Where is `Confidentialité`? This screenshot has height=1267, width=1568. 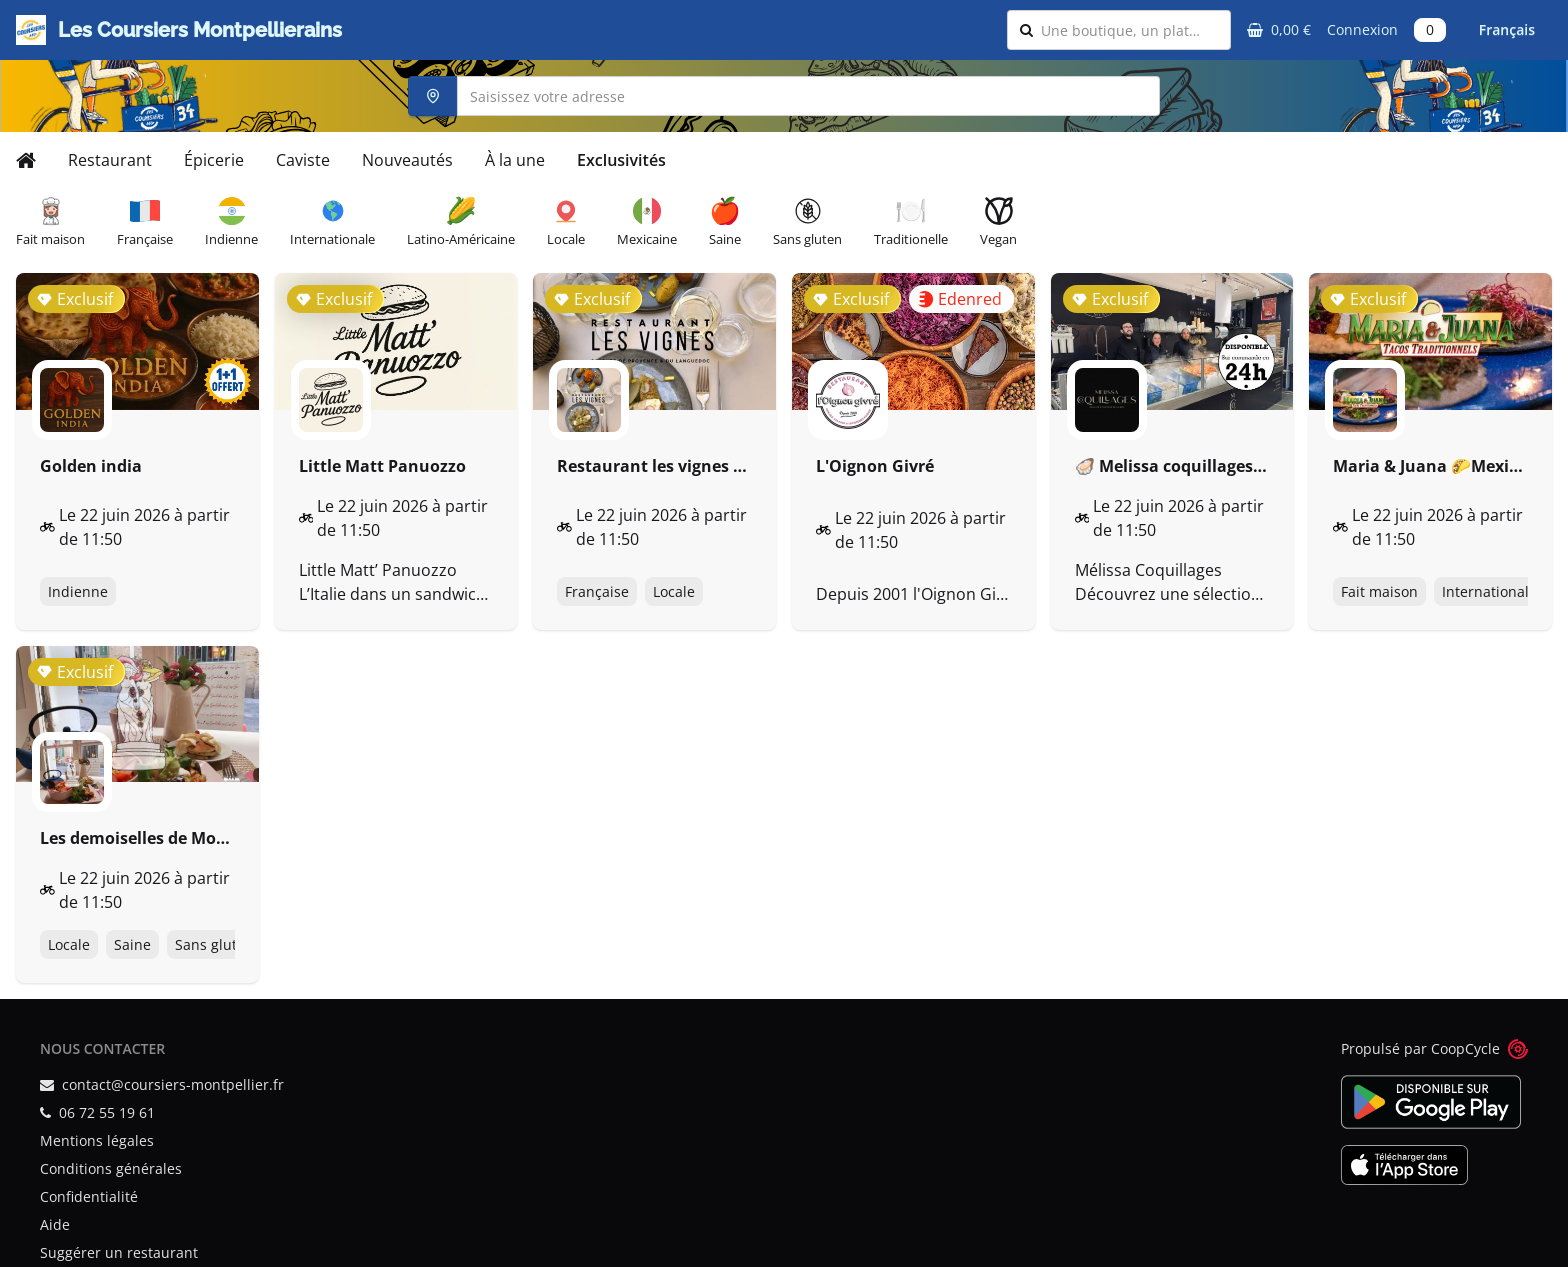 Confidentialité is located at coordinates (89, 1196).